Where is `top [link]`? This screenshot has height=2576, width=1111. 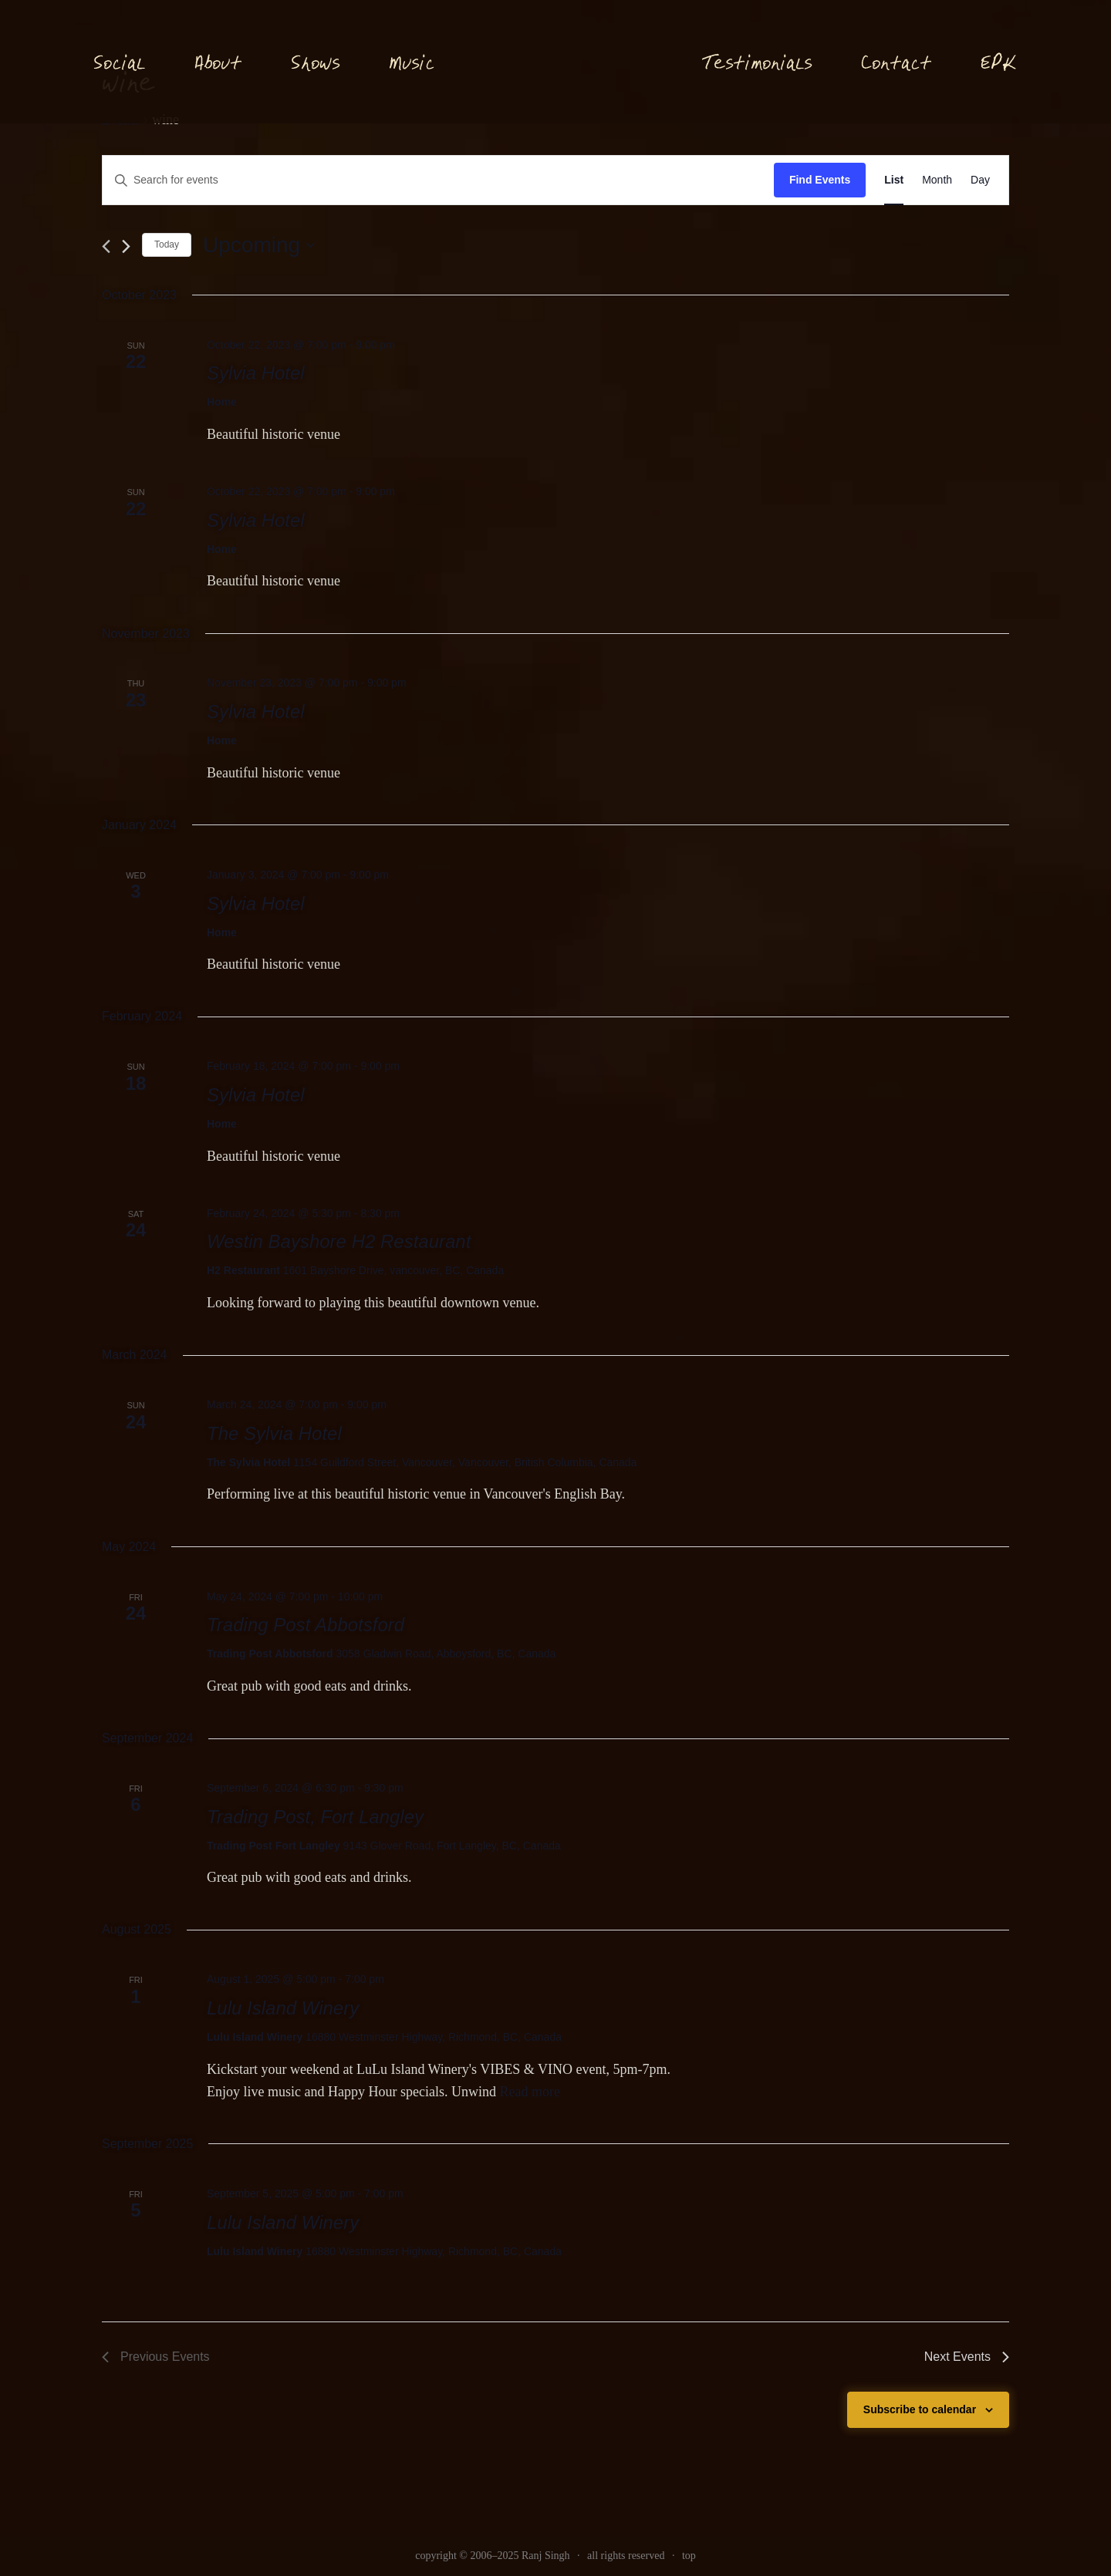 top [link] is located at coordinates (689, 2555).